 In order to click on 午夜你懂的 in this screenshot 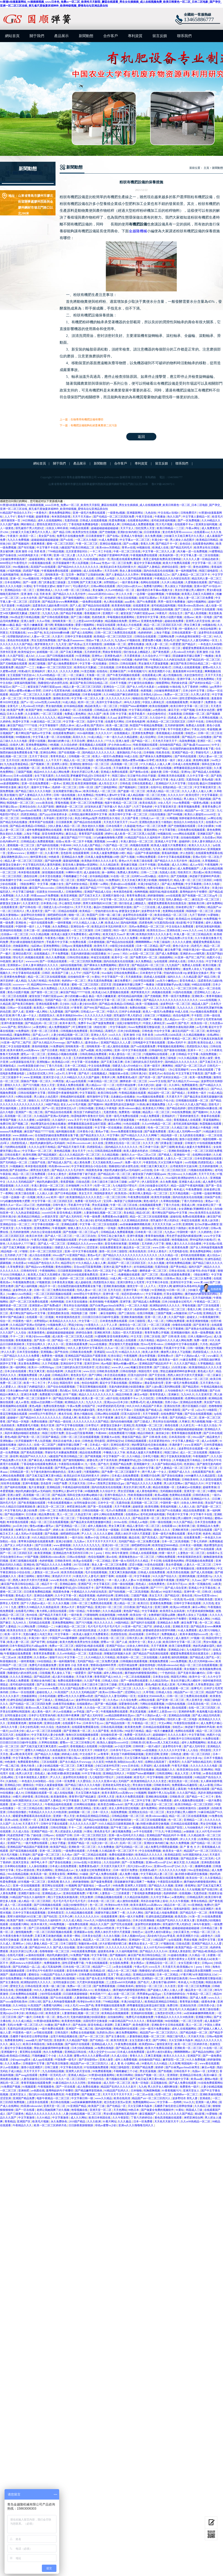, I will do `click(94, 1611)`.